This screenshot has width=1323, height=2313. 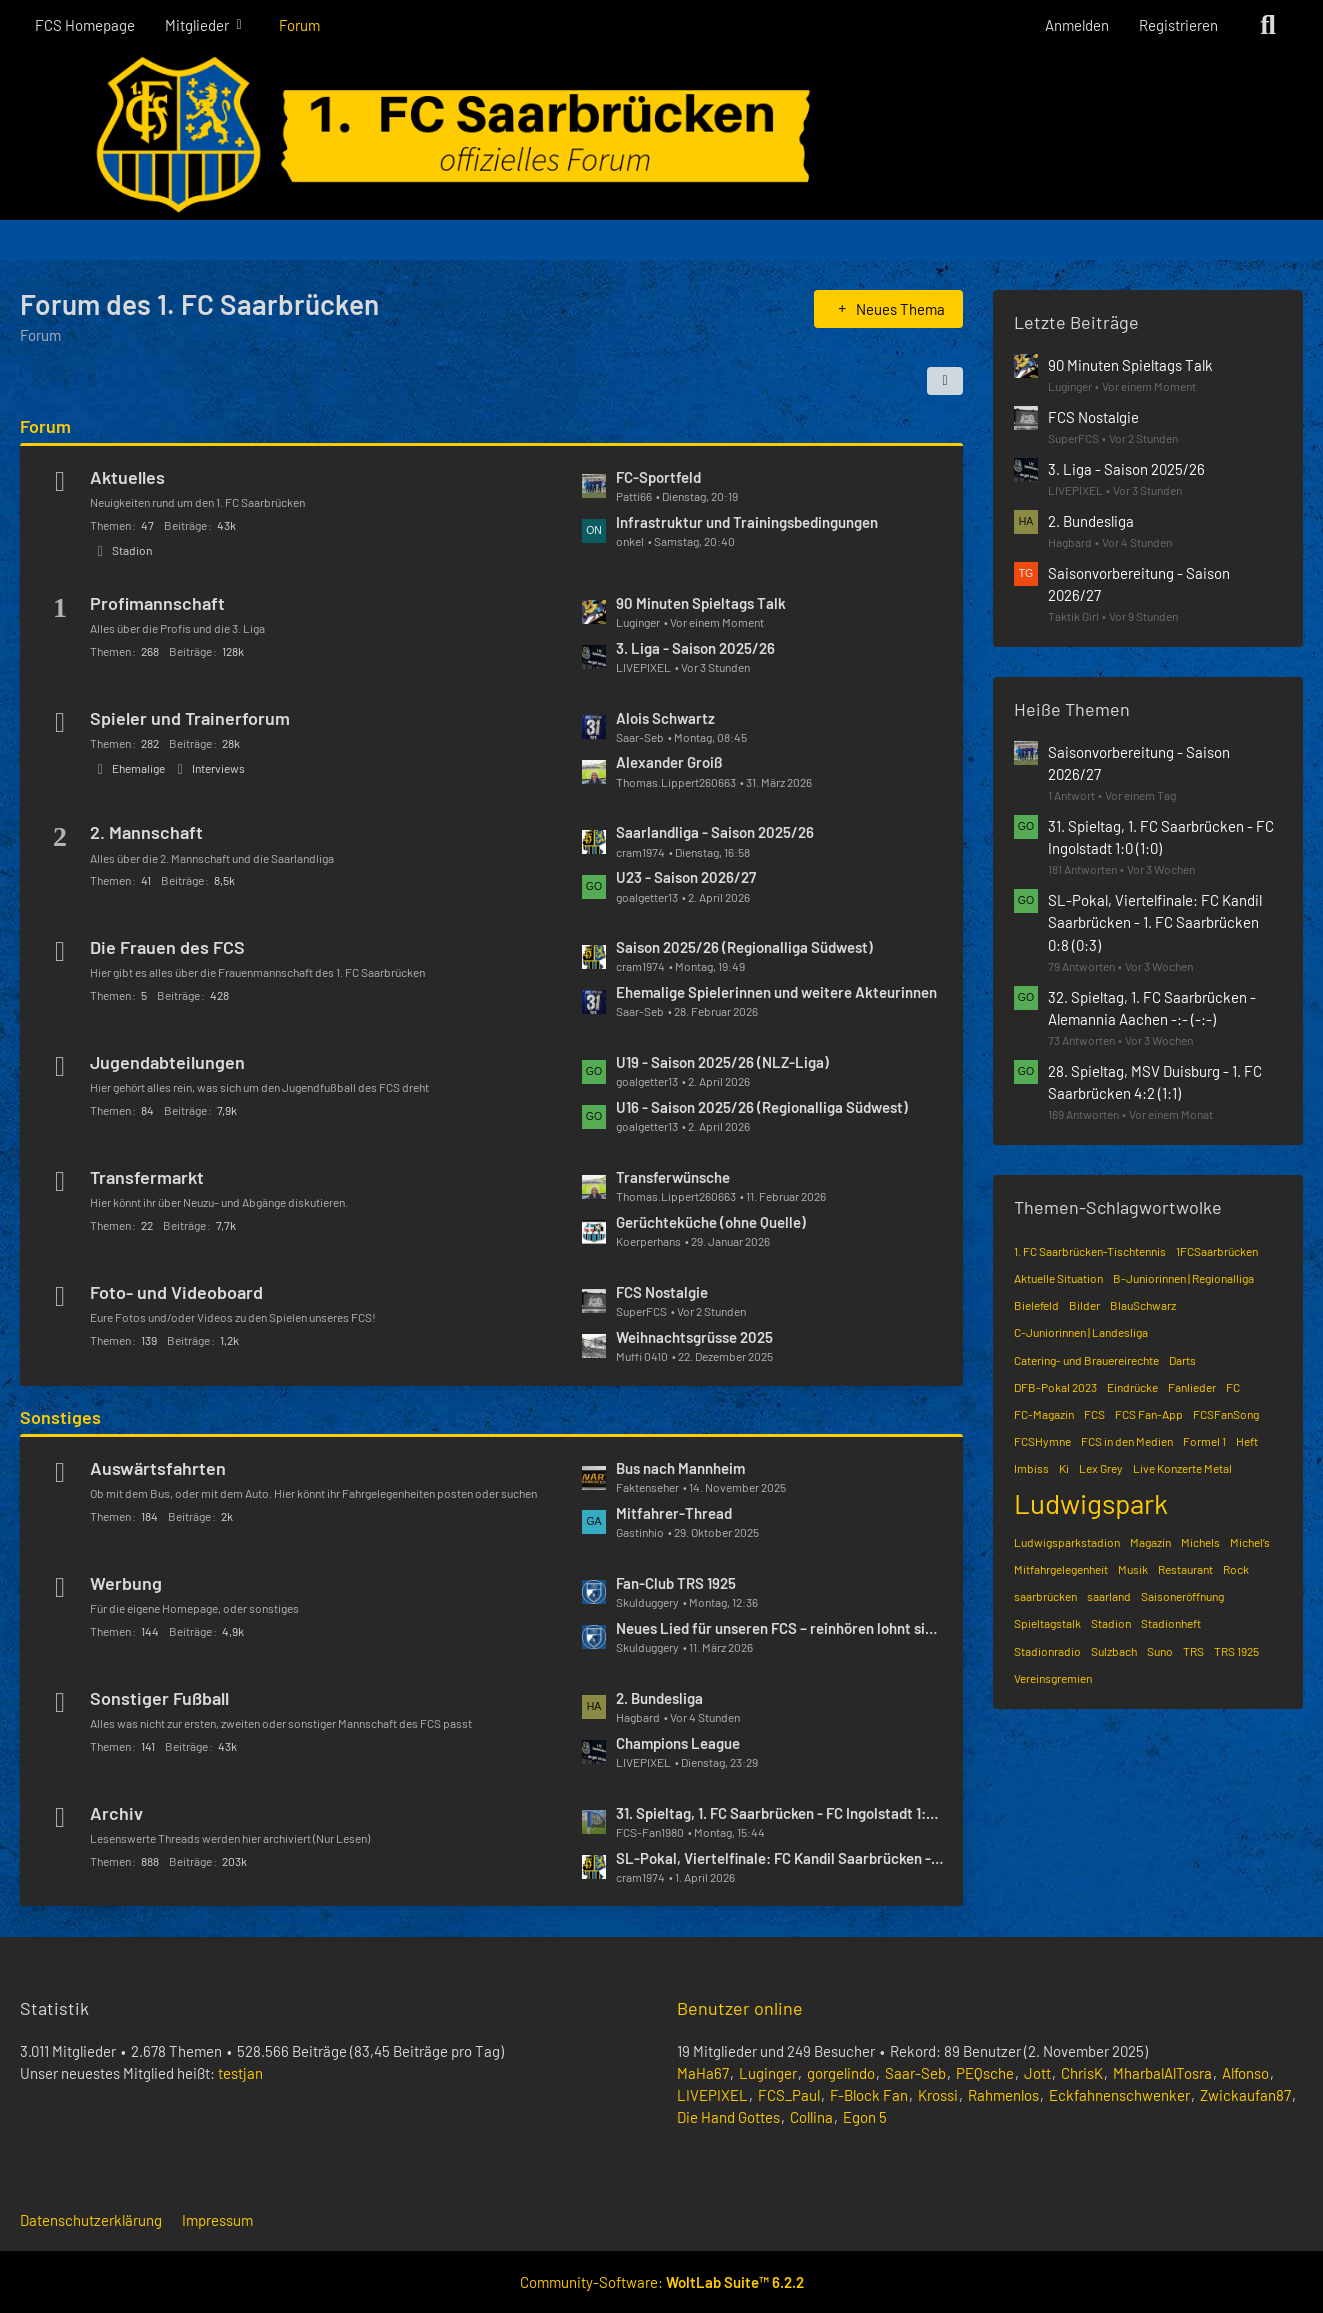 I want to click on Egon 5, so click(x=865, y=2117).